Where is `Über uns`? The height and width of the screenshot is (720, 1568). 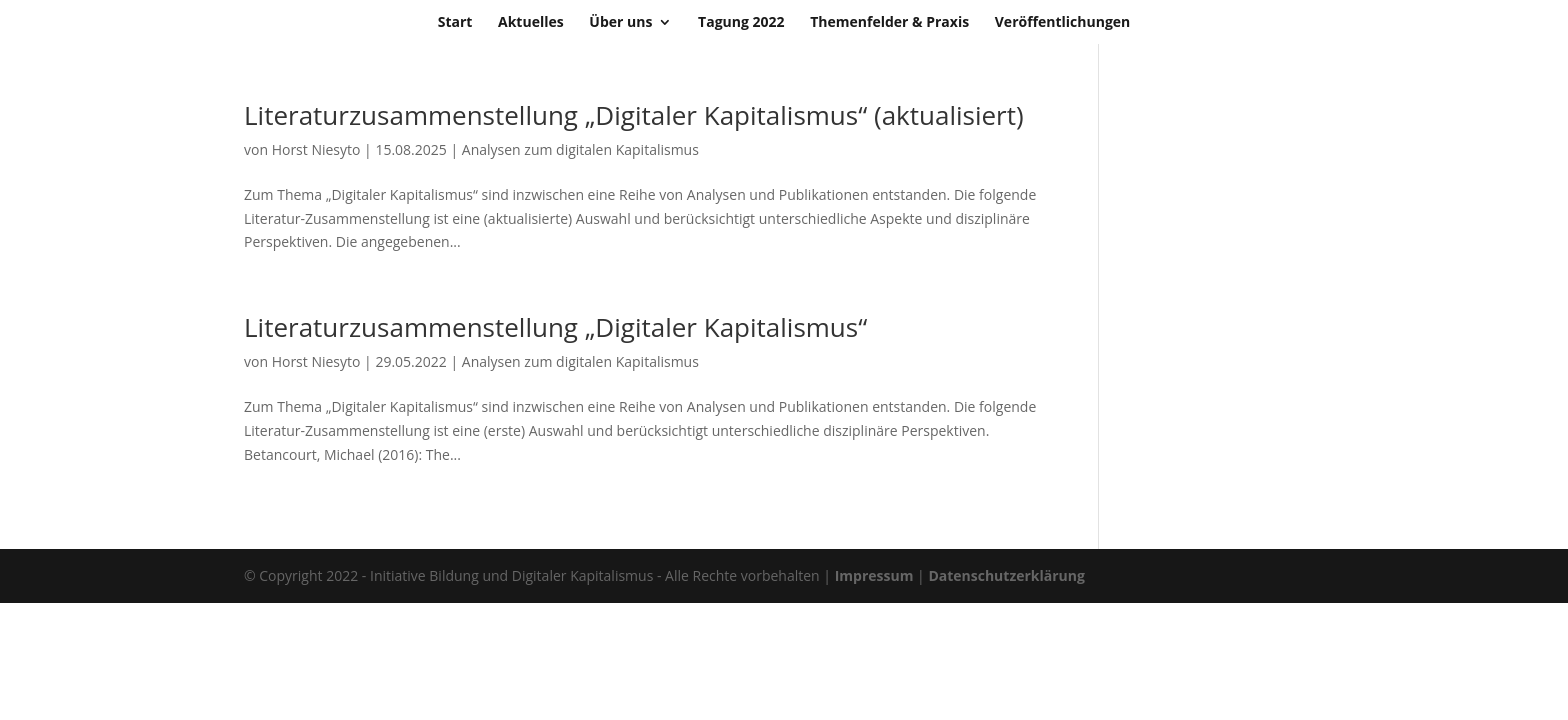
Über uns is located at coordinates (620, 23).